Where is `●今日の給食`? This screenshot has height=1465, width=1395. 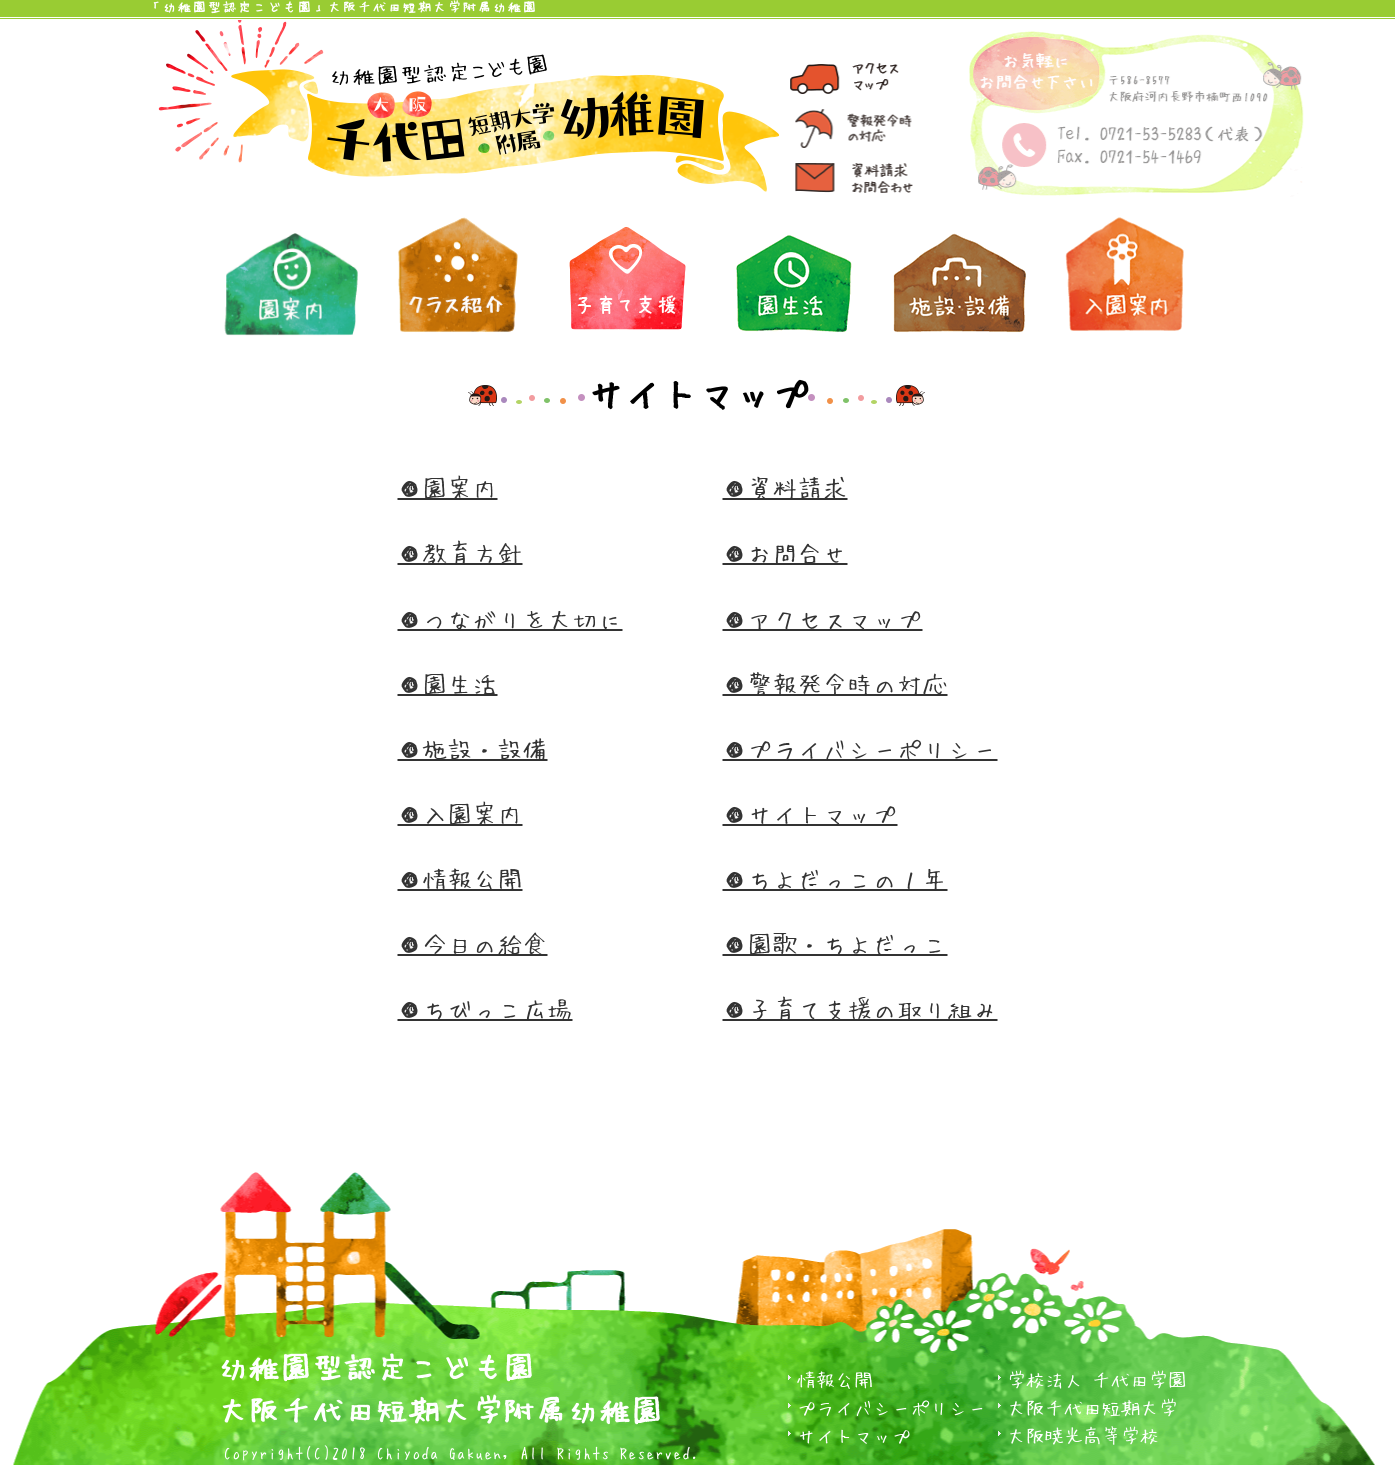 ●今日の給食 is located at coordinates (473, 943).